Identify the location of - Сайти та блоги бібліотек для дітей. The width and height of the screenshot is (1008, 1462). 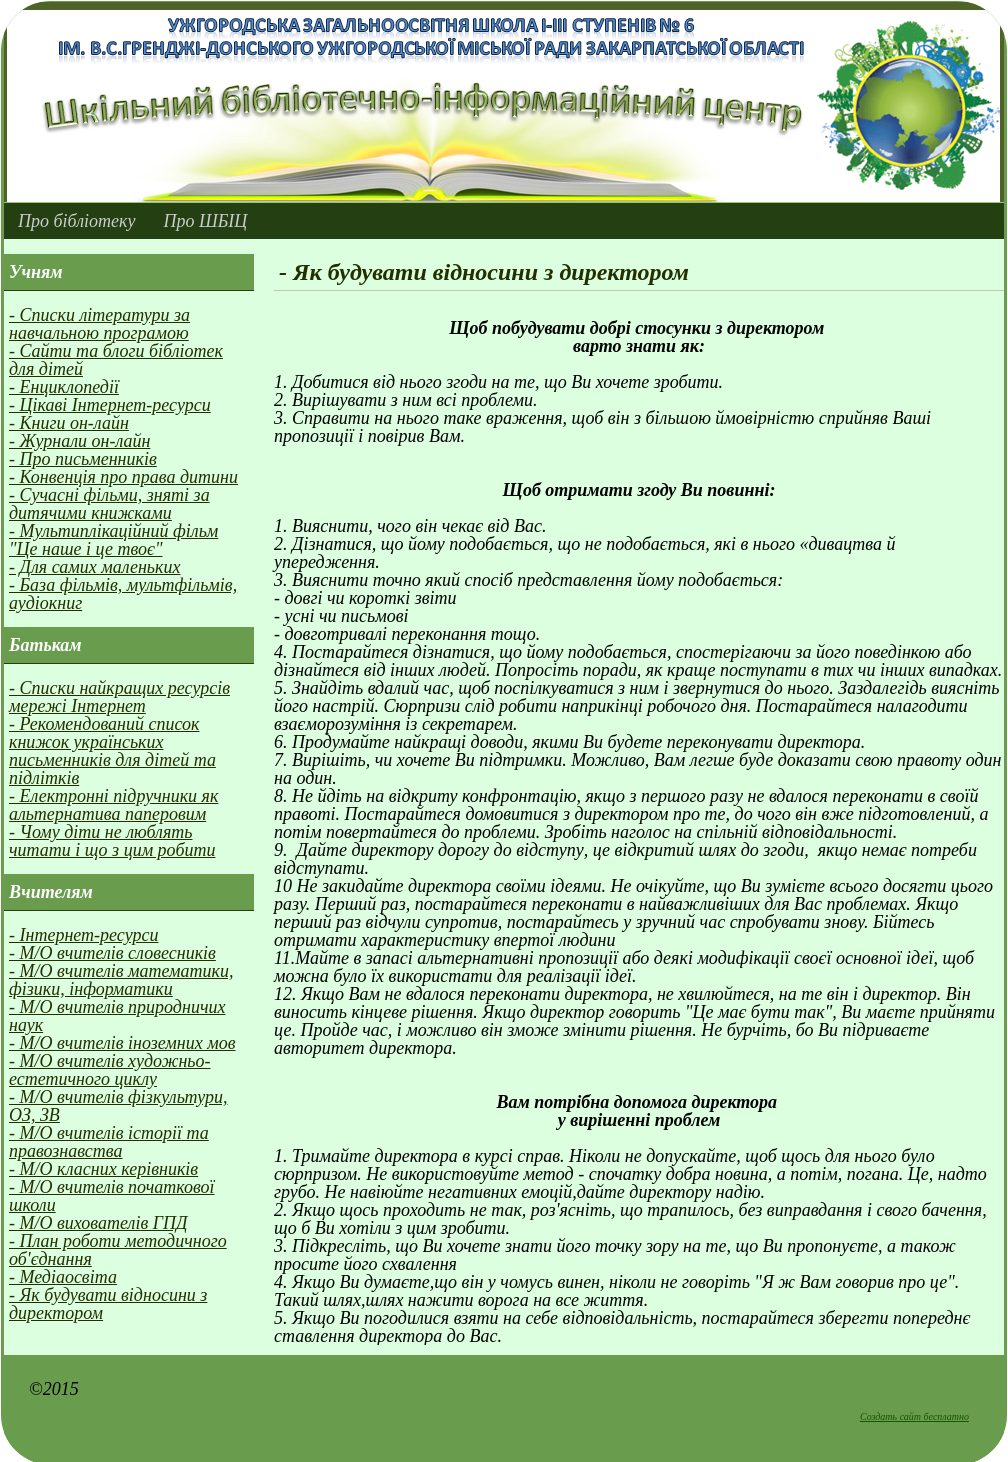
(116, 360).